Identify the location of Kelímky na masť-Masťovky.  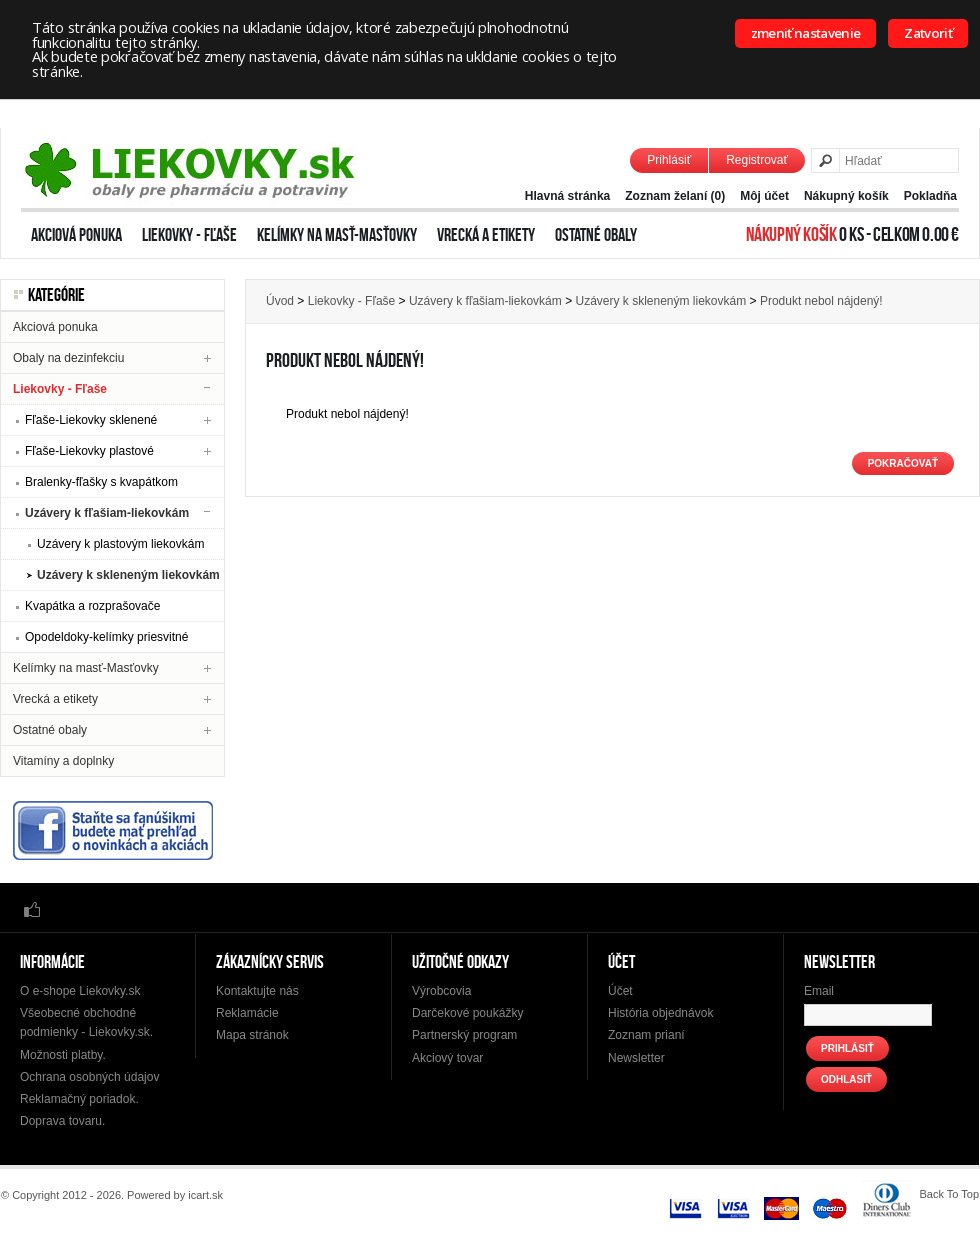
(337, 235).